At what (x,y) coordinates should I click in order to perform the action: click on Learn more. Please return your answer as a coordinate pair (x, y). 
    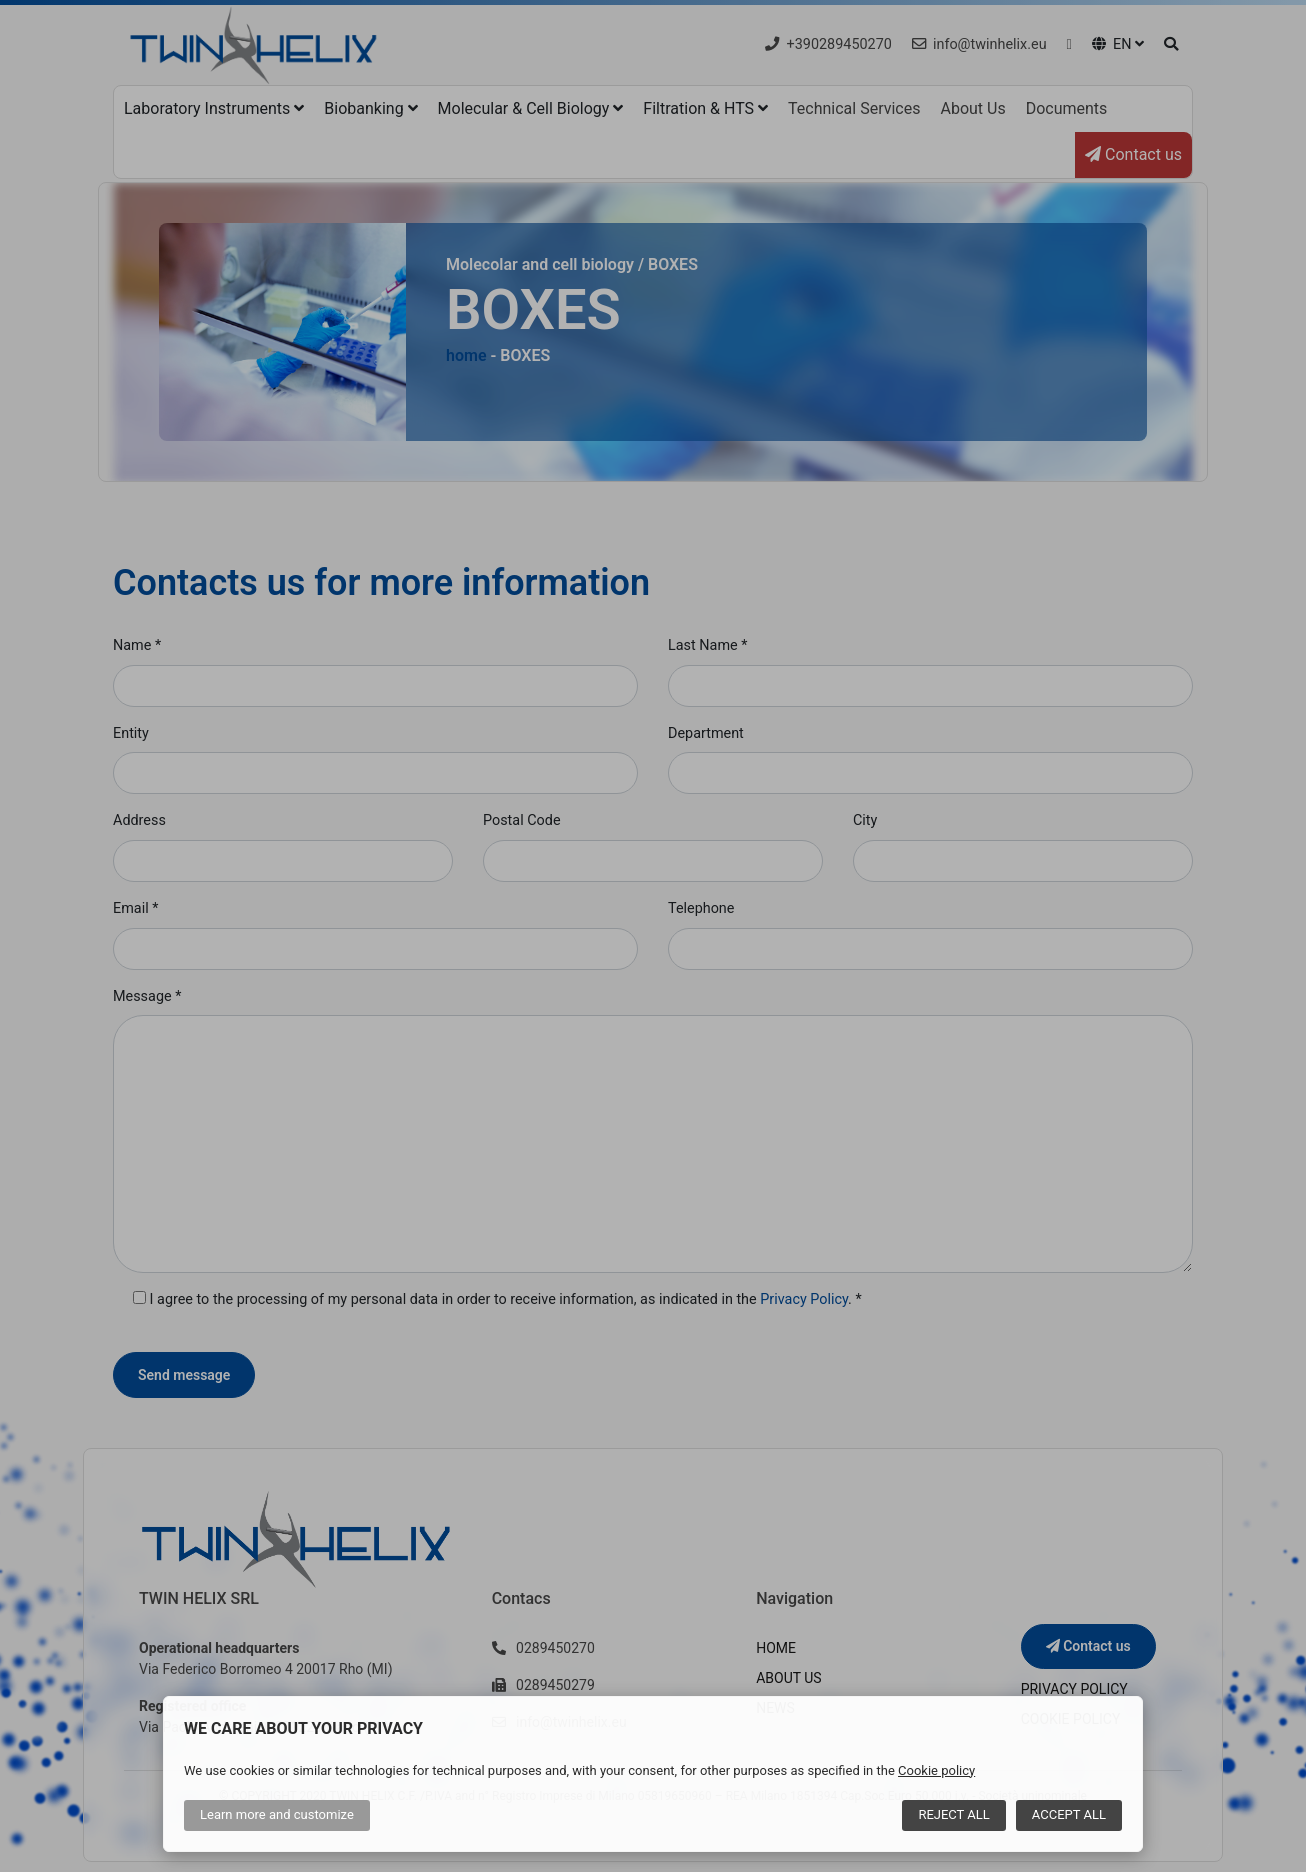
    Looking at the image, I should click on (277, 1814).